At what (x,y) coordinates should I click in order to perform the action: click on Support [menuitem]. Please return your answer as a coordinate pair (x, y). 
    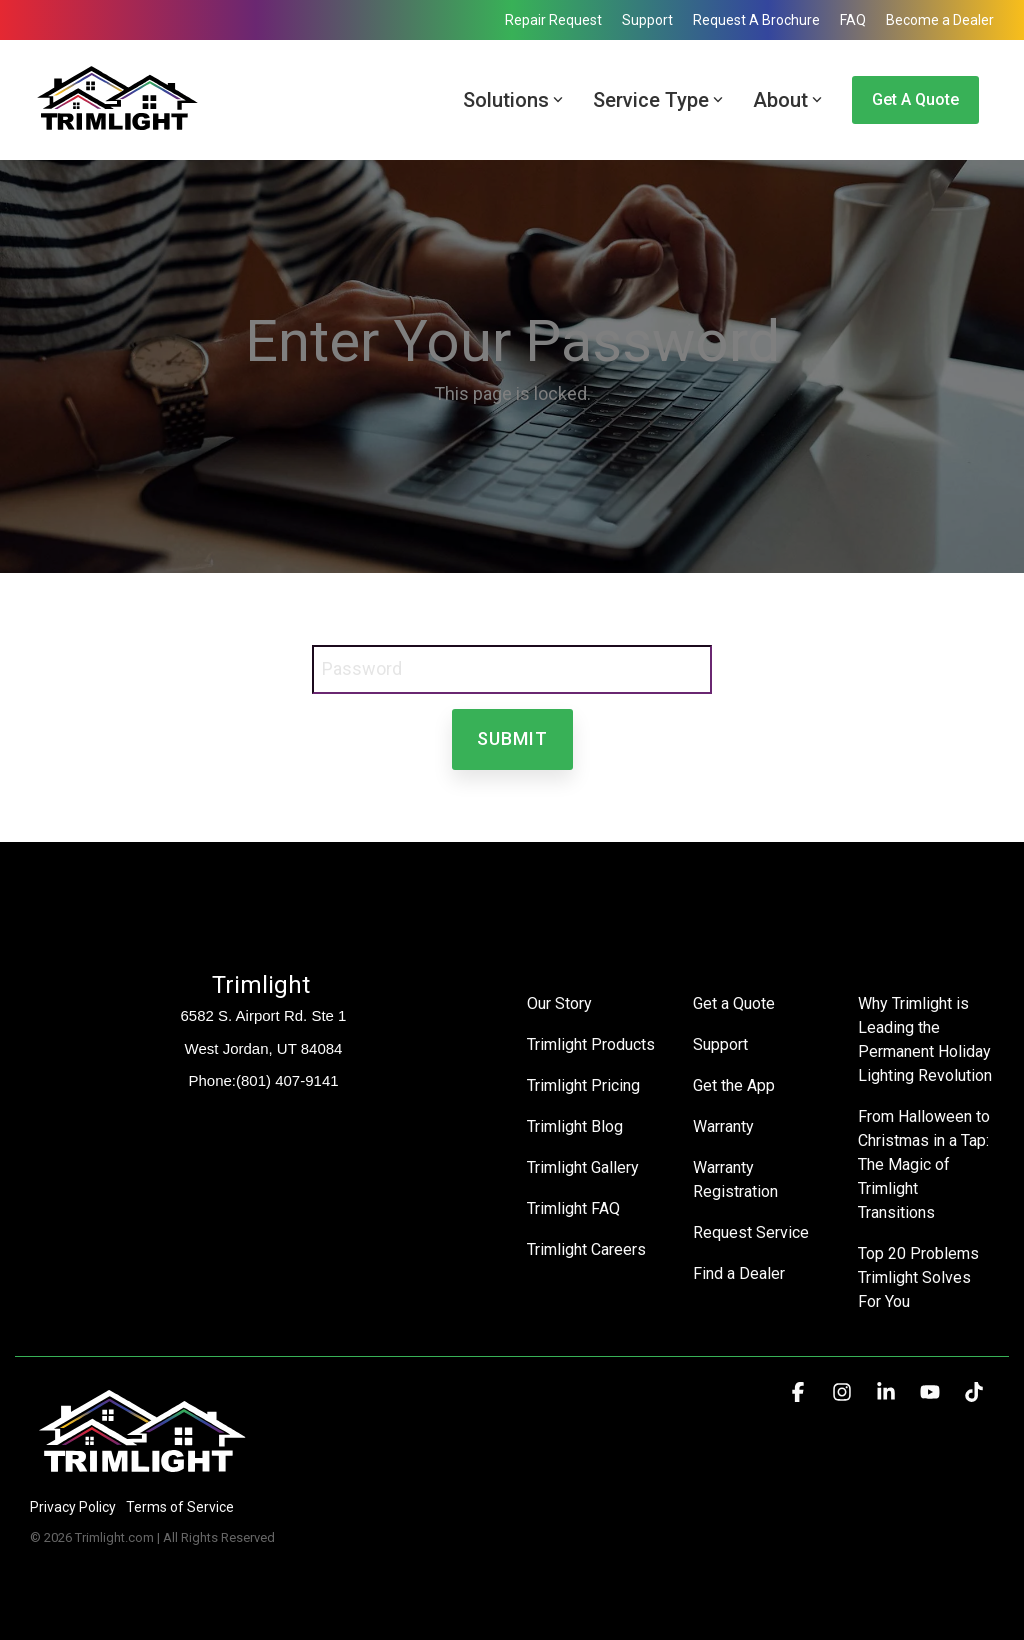
    Looking at the image, I should click on (647, 20).